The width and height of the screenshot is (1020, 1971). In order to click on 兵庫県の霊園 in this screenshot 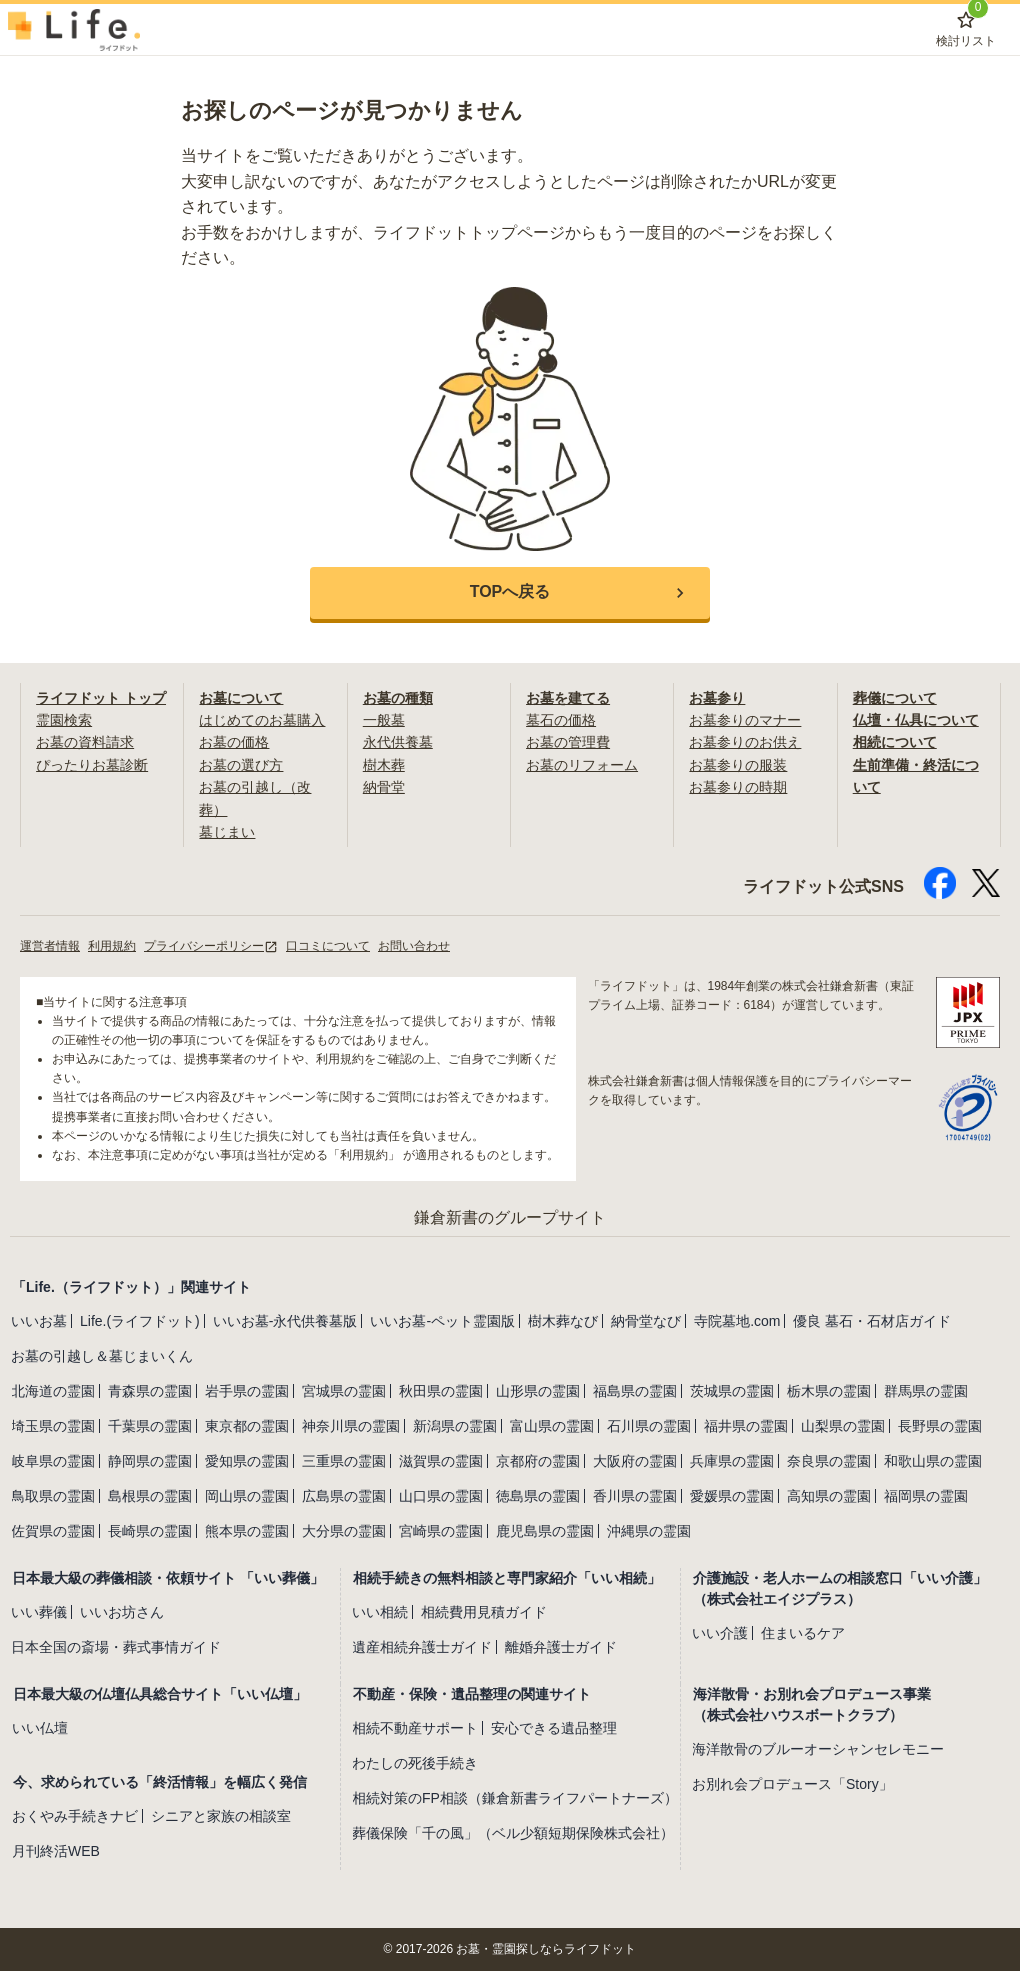, I will do `click(732, 1461)`.